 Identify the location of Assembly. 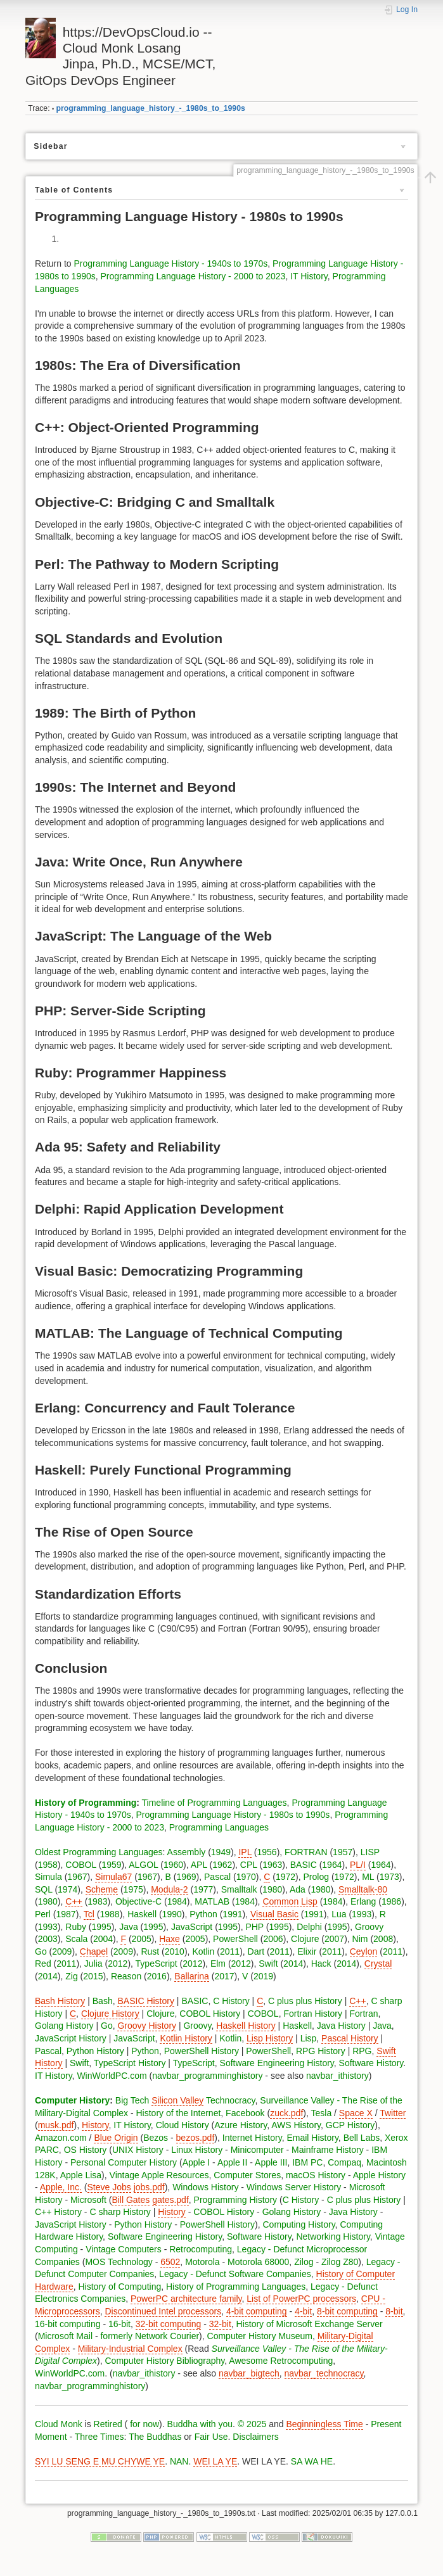
(186, 1852).